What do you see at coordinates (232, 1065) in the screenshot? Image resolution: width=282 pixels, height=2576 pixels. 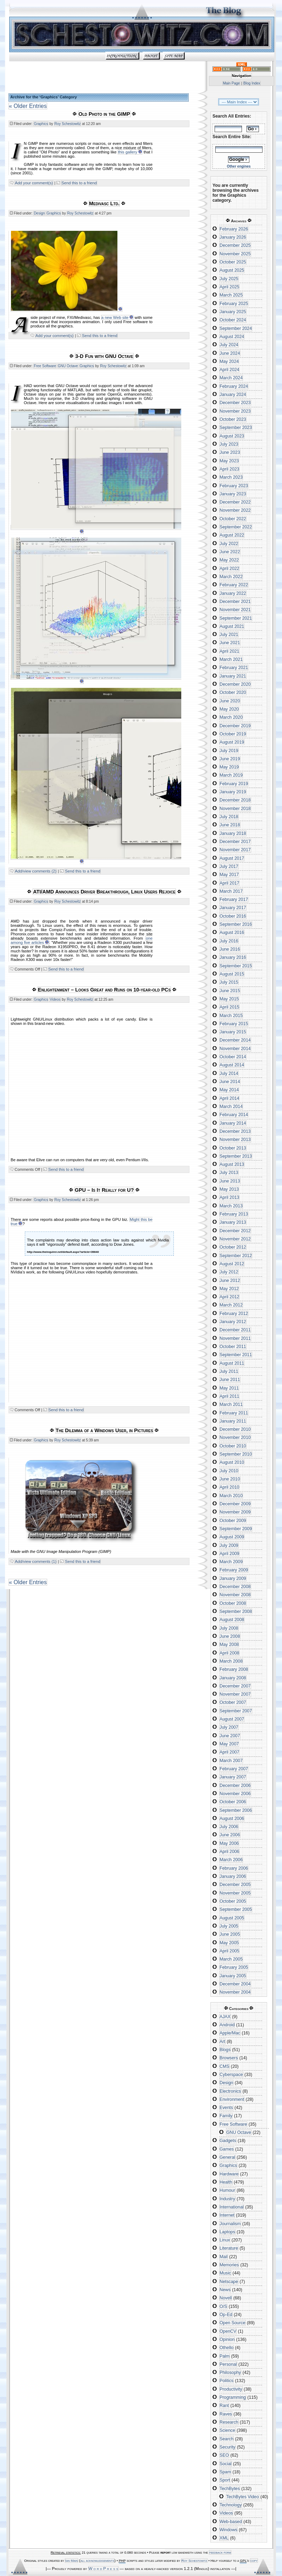 I see `August 2014` at bounding box center [232, 1065].